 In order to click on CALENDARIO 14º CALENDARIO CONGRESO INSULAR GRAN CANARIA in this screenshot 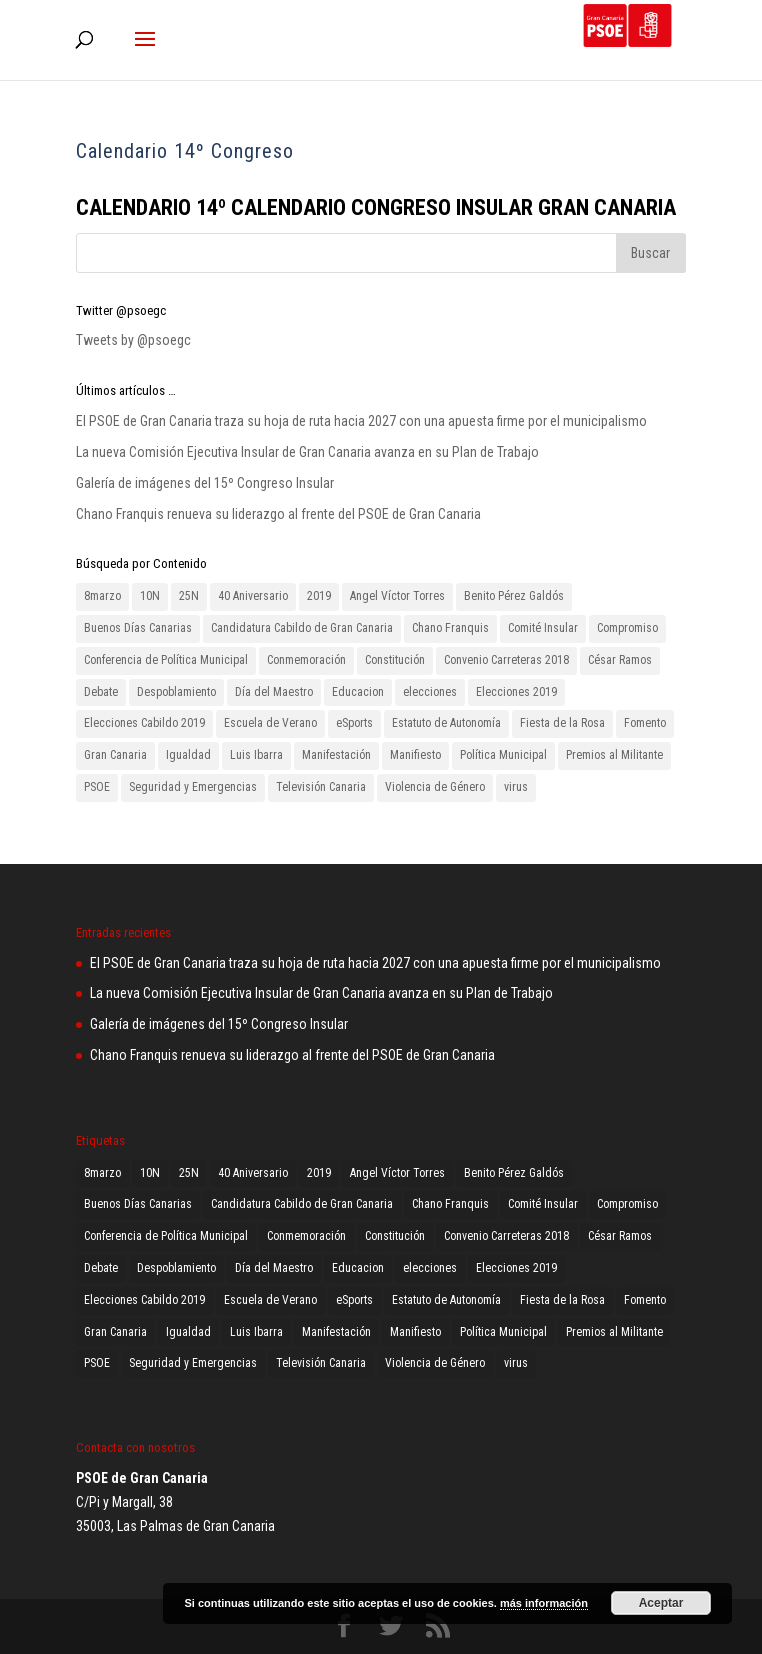, I will do `click(378, 207)`.